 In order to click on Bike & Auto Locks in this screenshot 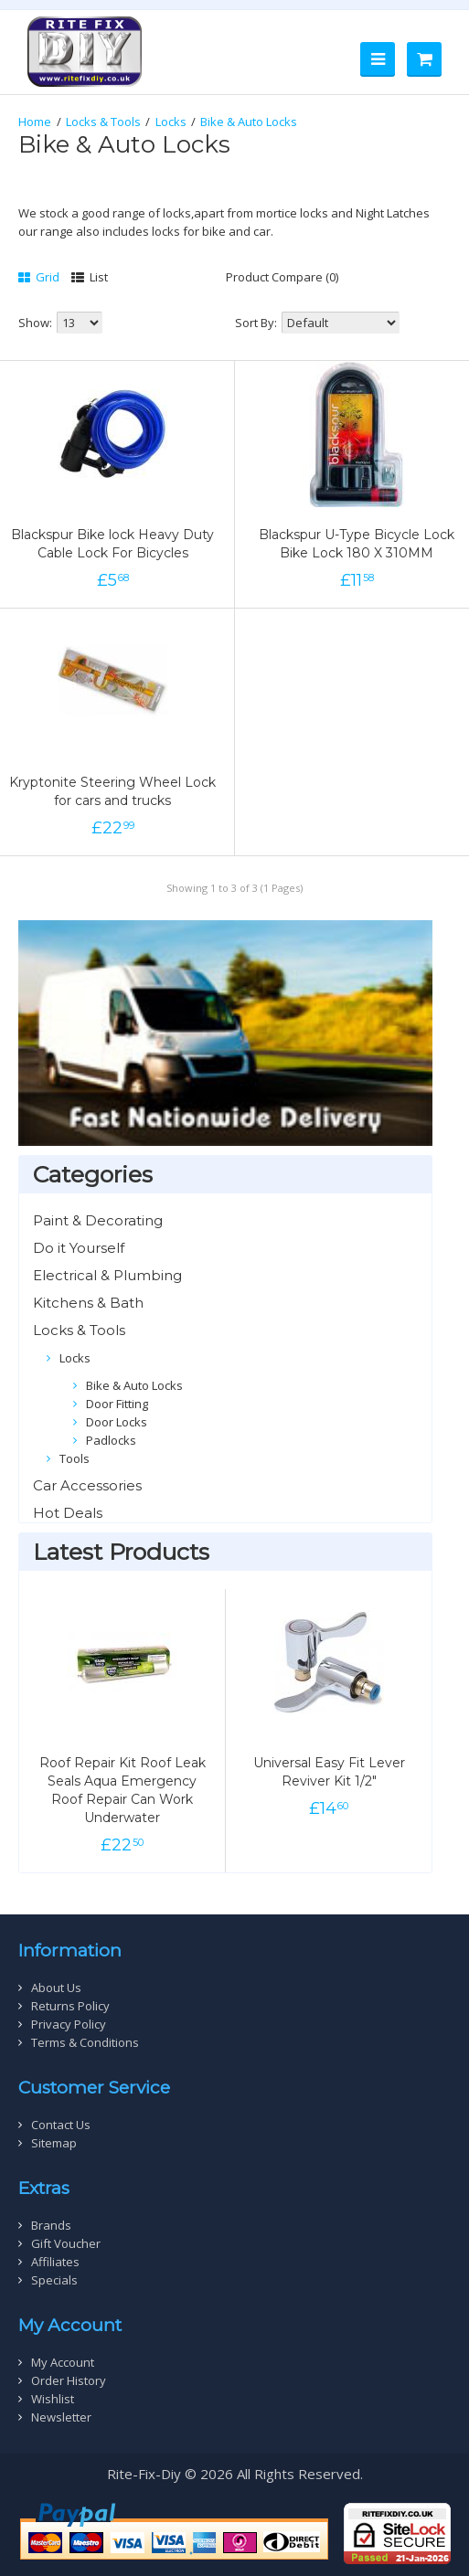, I will do `click(248, 121)`.